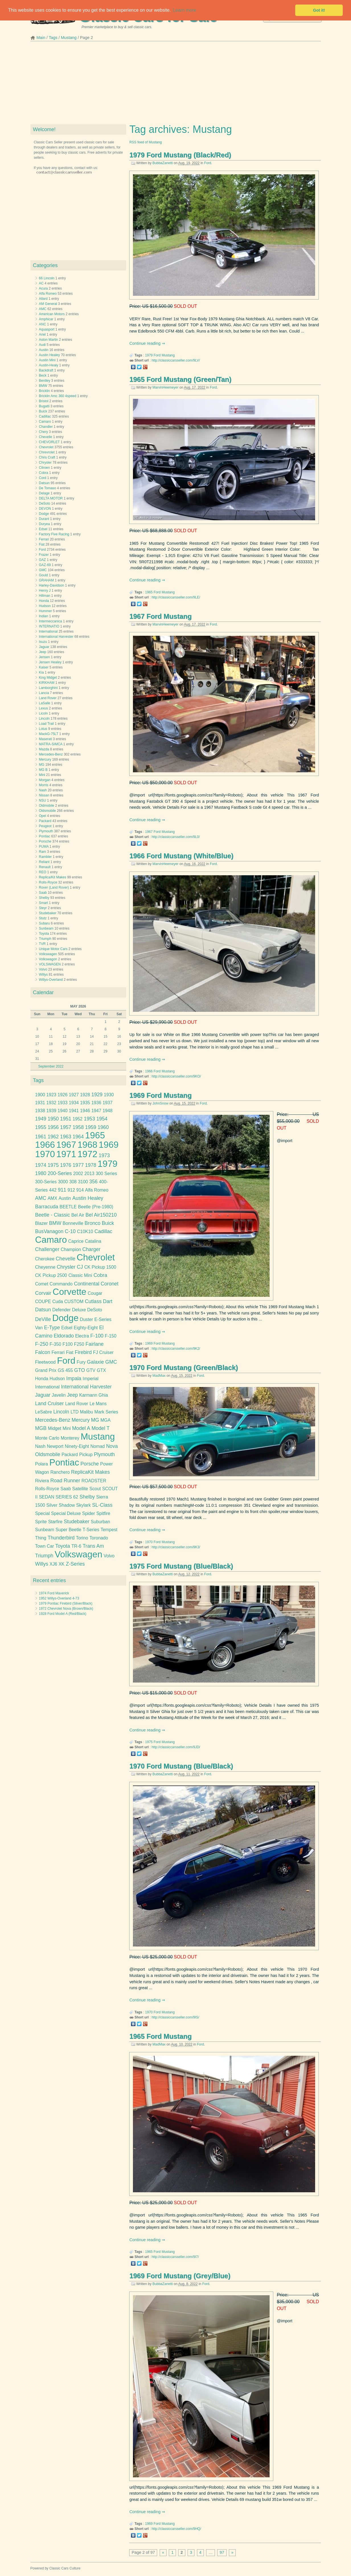 This screenshot has height=2576, width=351. I want to click on 1978, so click(90, 1165).